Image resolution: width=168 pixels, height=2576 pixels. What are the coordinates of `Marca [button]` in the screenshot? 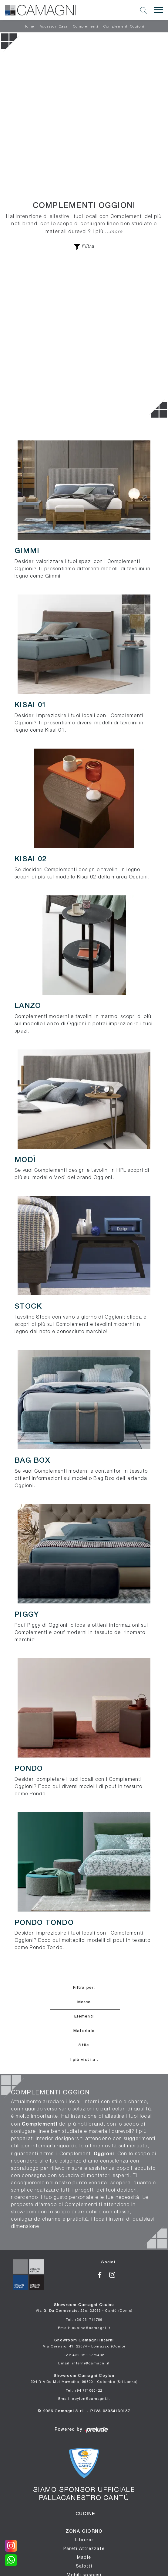 It's located at (84, 2002).